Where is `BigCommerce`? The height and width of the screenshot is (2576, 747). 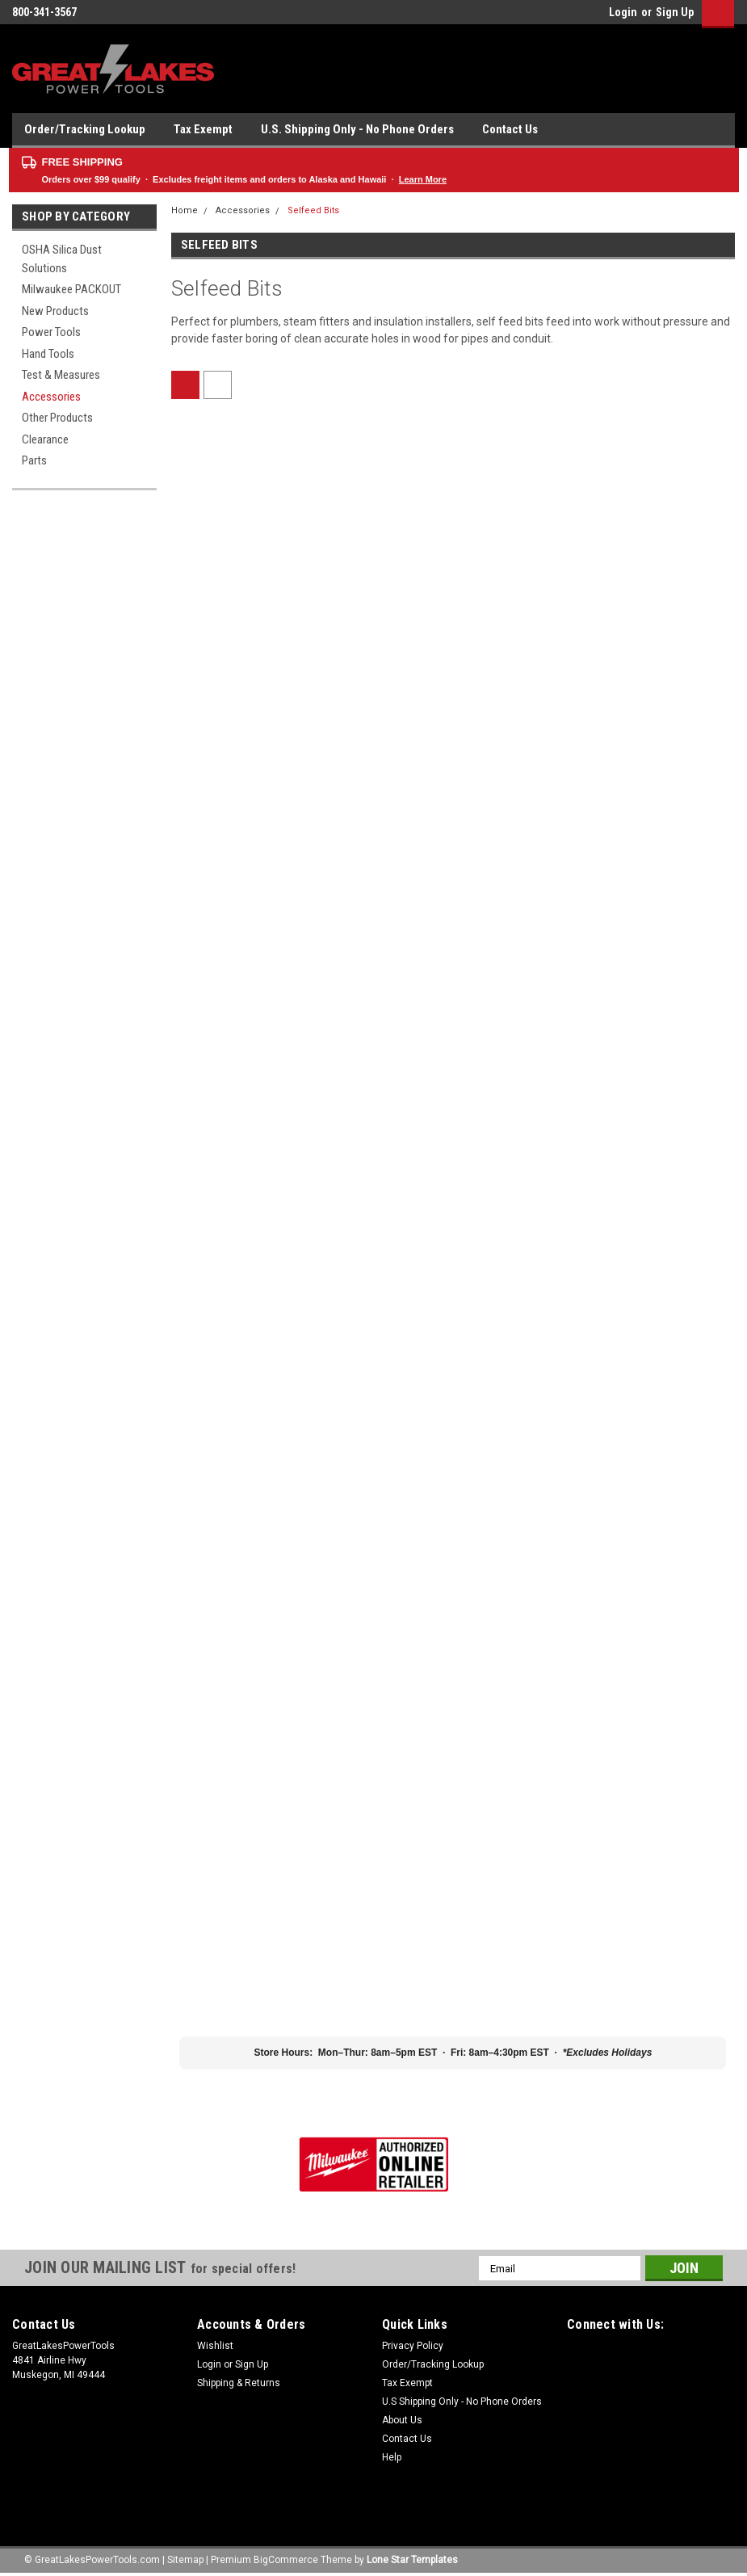
BigCommerce is located at coordinates (286, 2559).